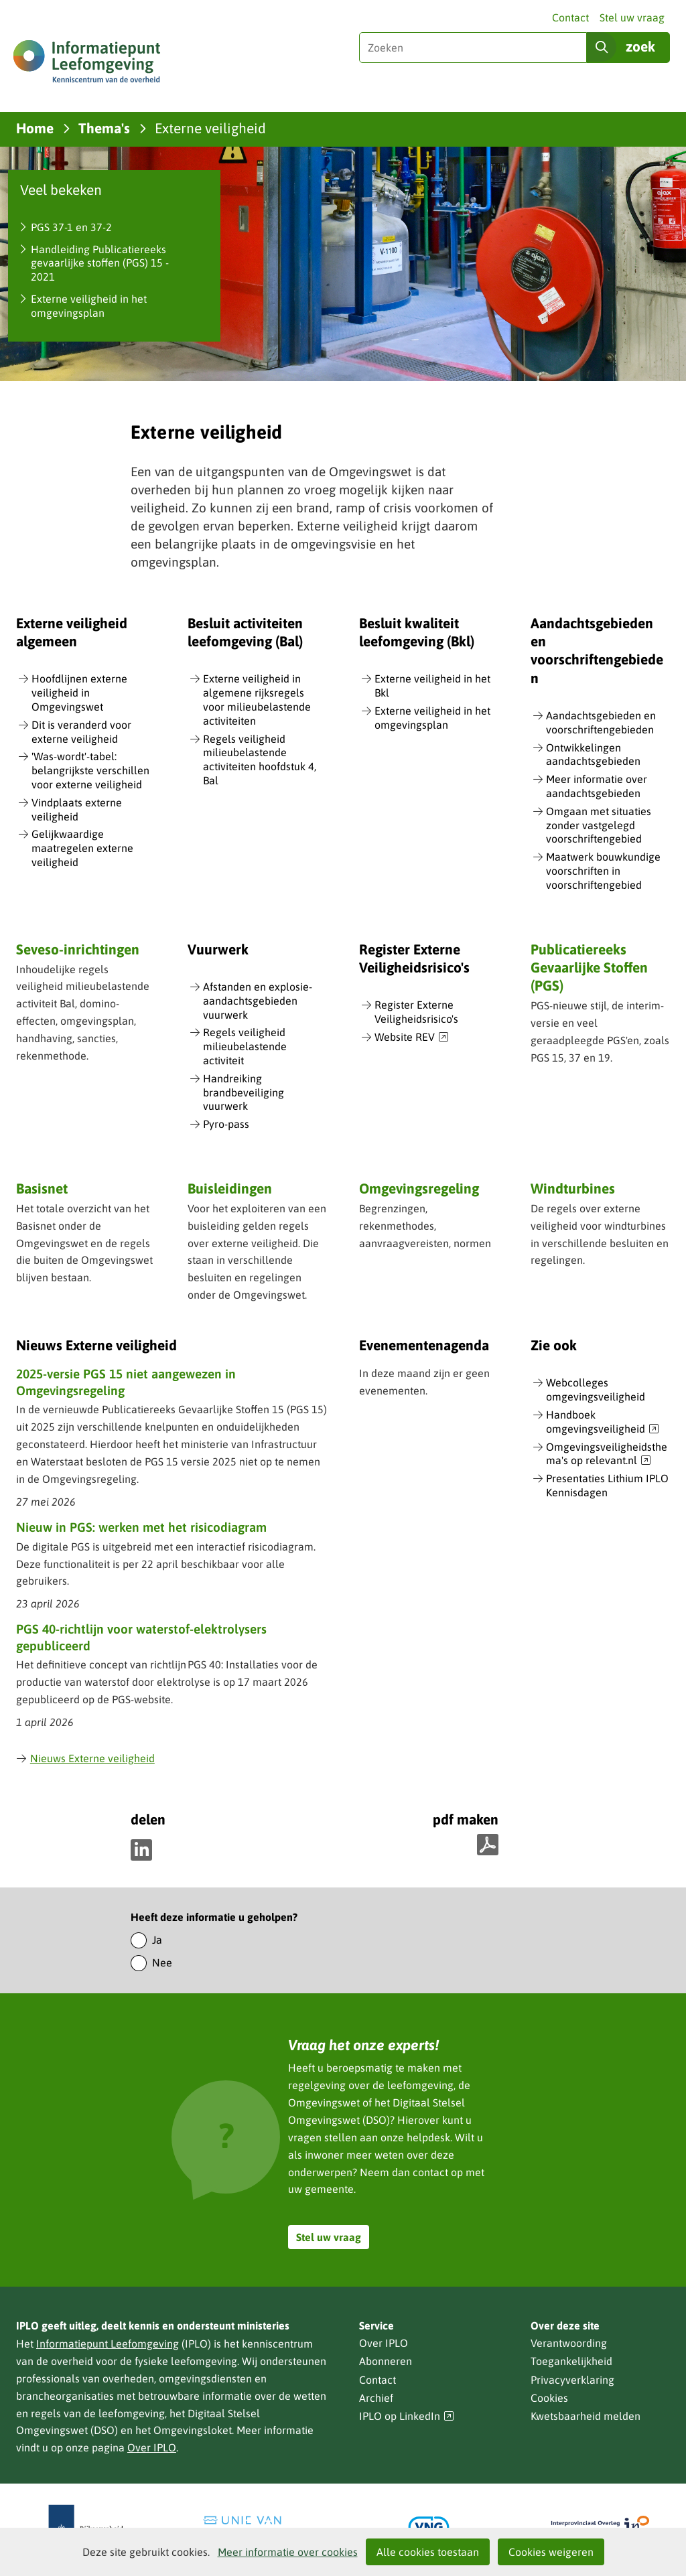 The image size is (686, 2576). What do you see at coordinates (76, 809) in the screenshot?
I see `Vindplaats externe veiligheid` at bounding box center [76, 809].